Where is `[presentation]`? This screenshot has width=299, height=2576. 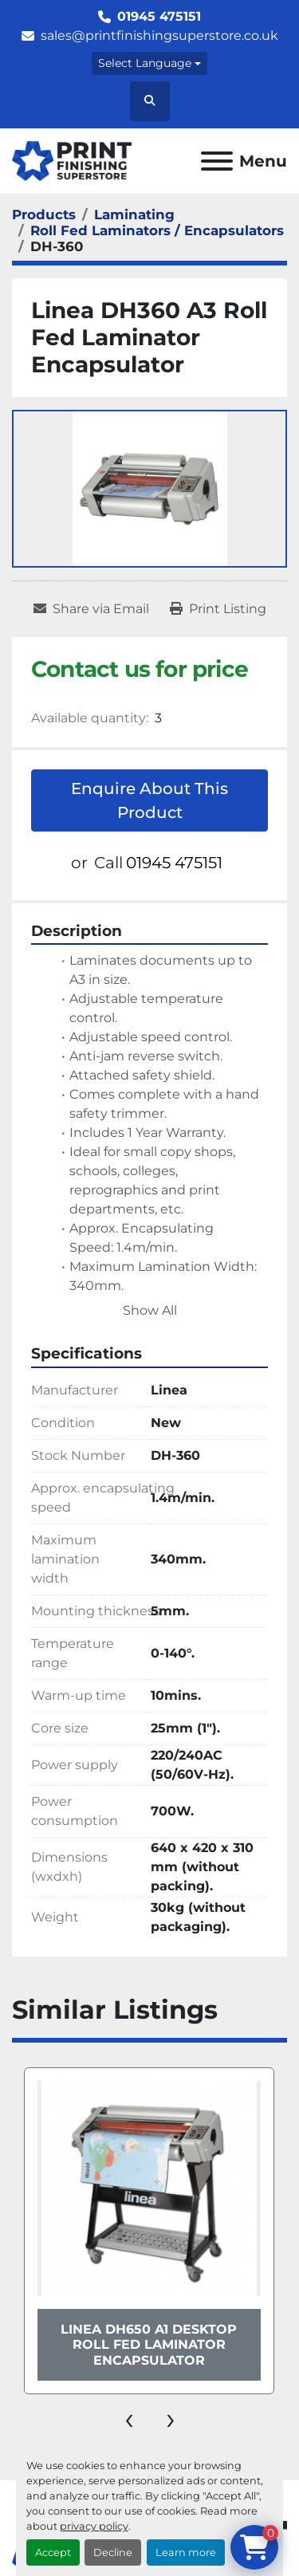 [presentation] is located at coordinates (129, 2418).